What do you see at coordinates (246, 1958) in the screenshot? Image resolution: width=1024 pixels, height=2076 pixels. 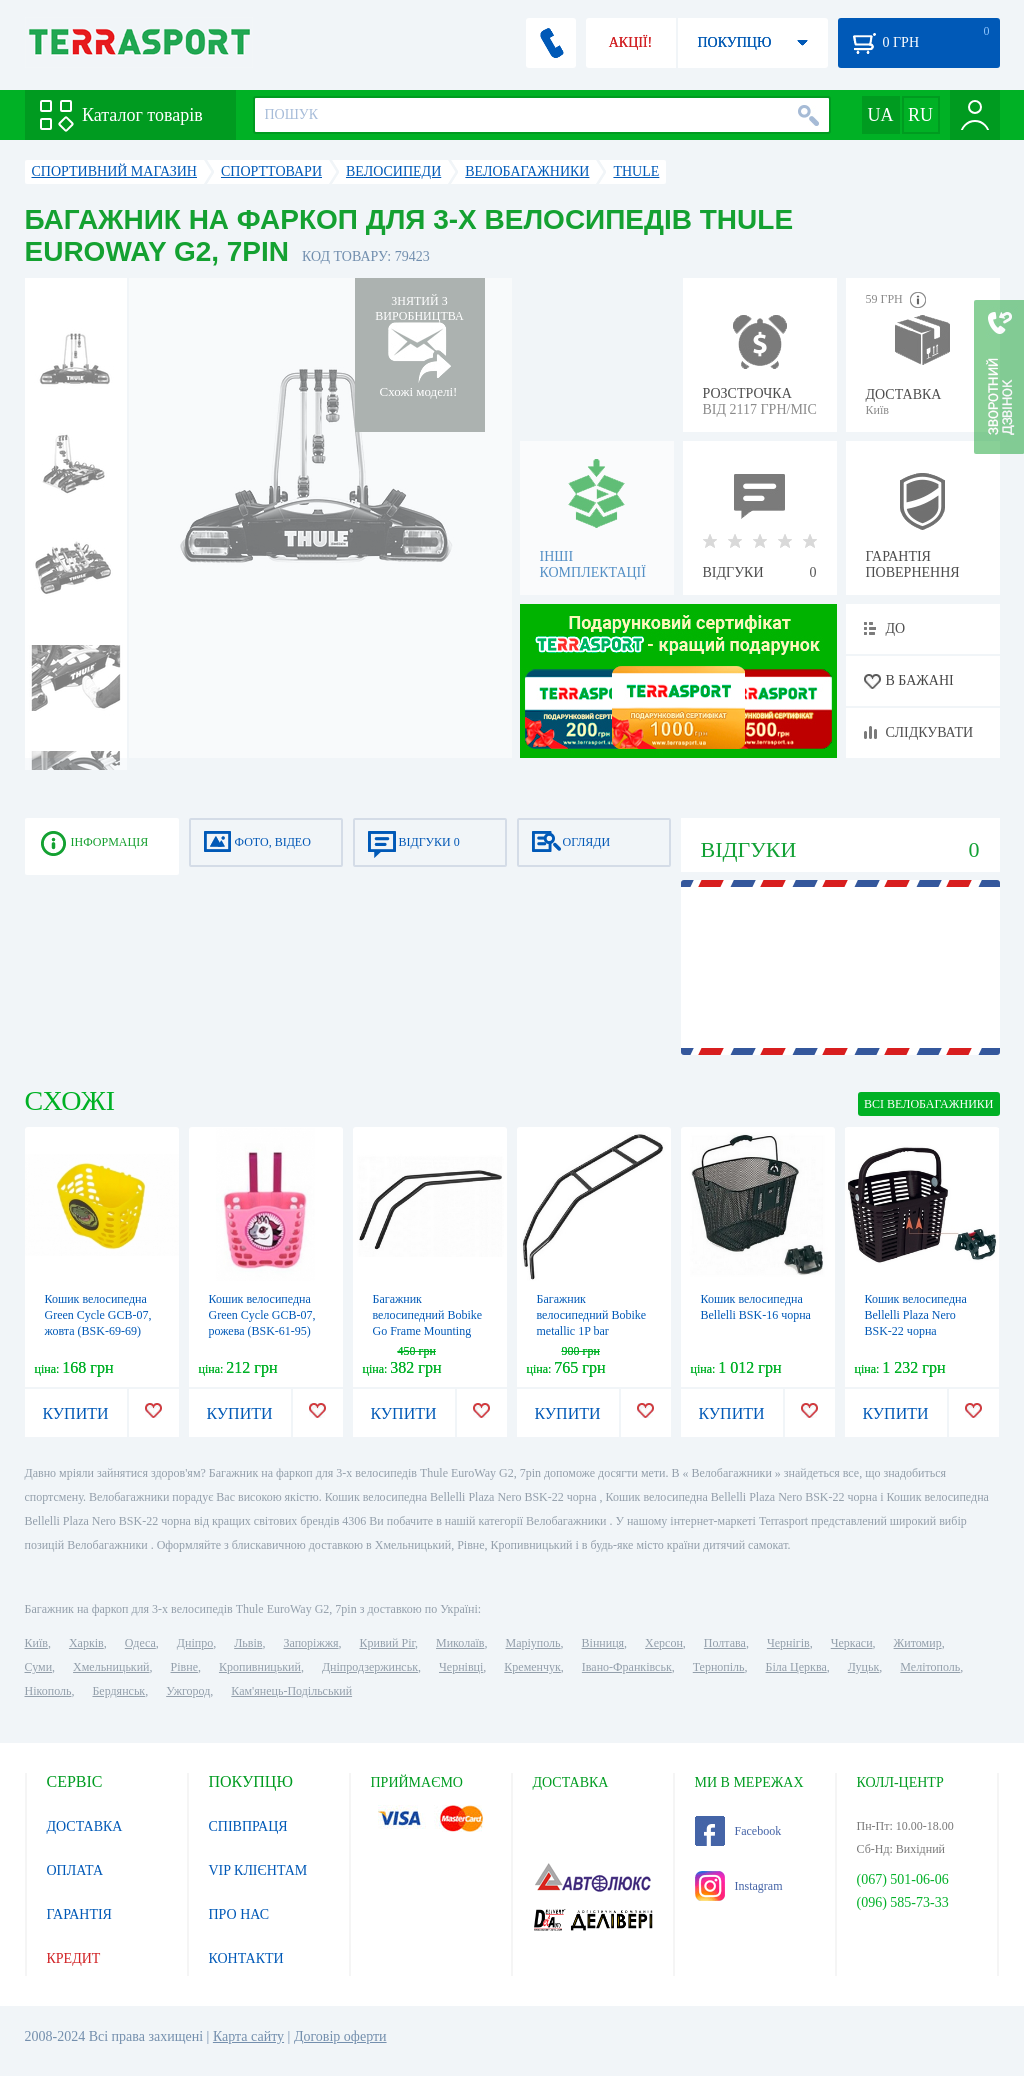 I see `КОНТАКТИ` at bounding box center [246, 1958].